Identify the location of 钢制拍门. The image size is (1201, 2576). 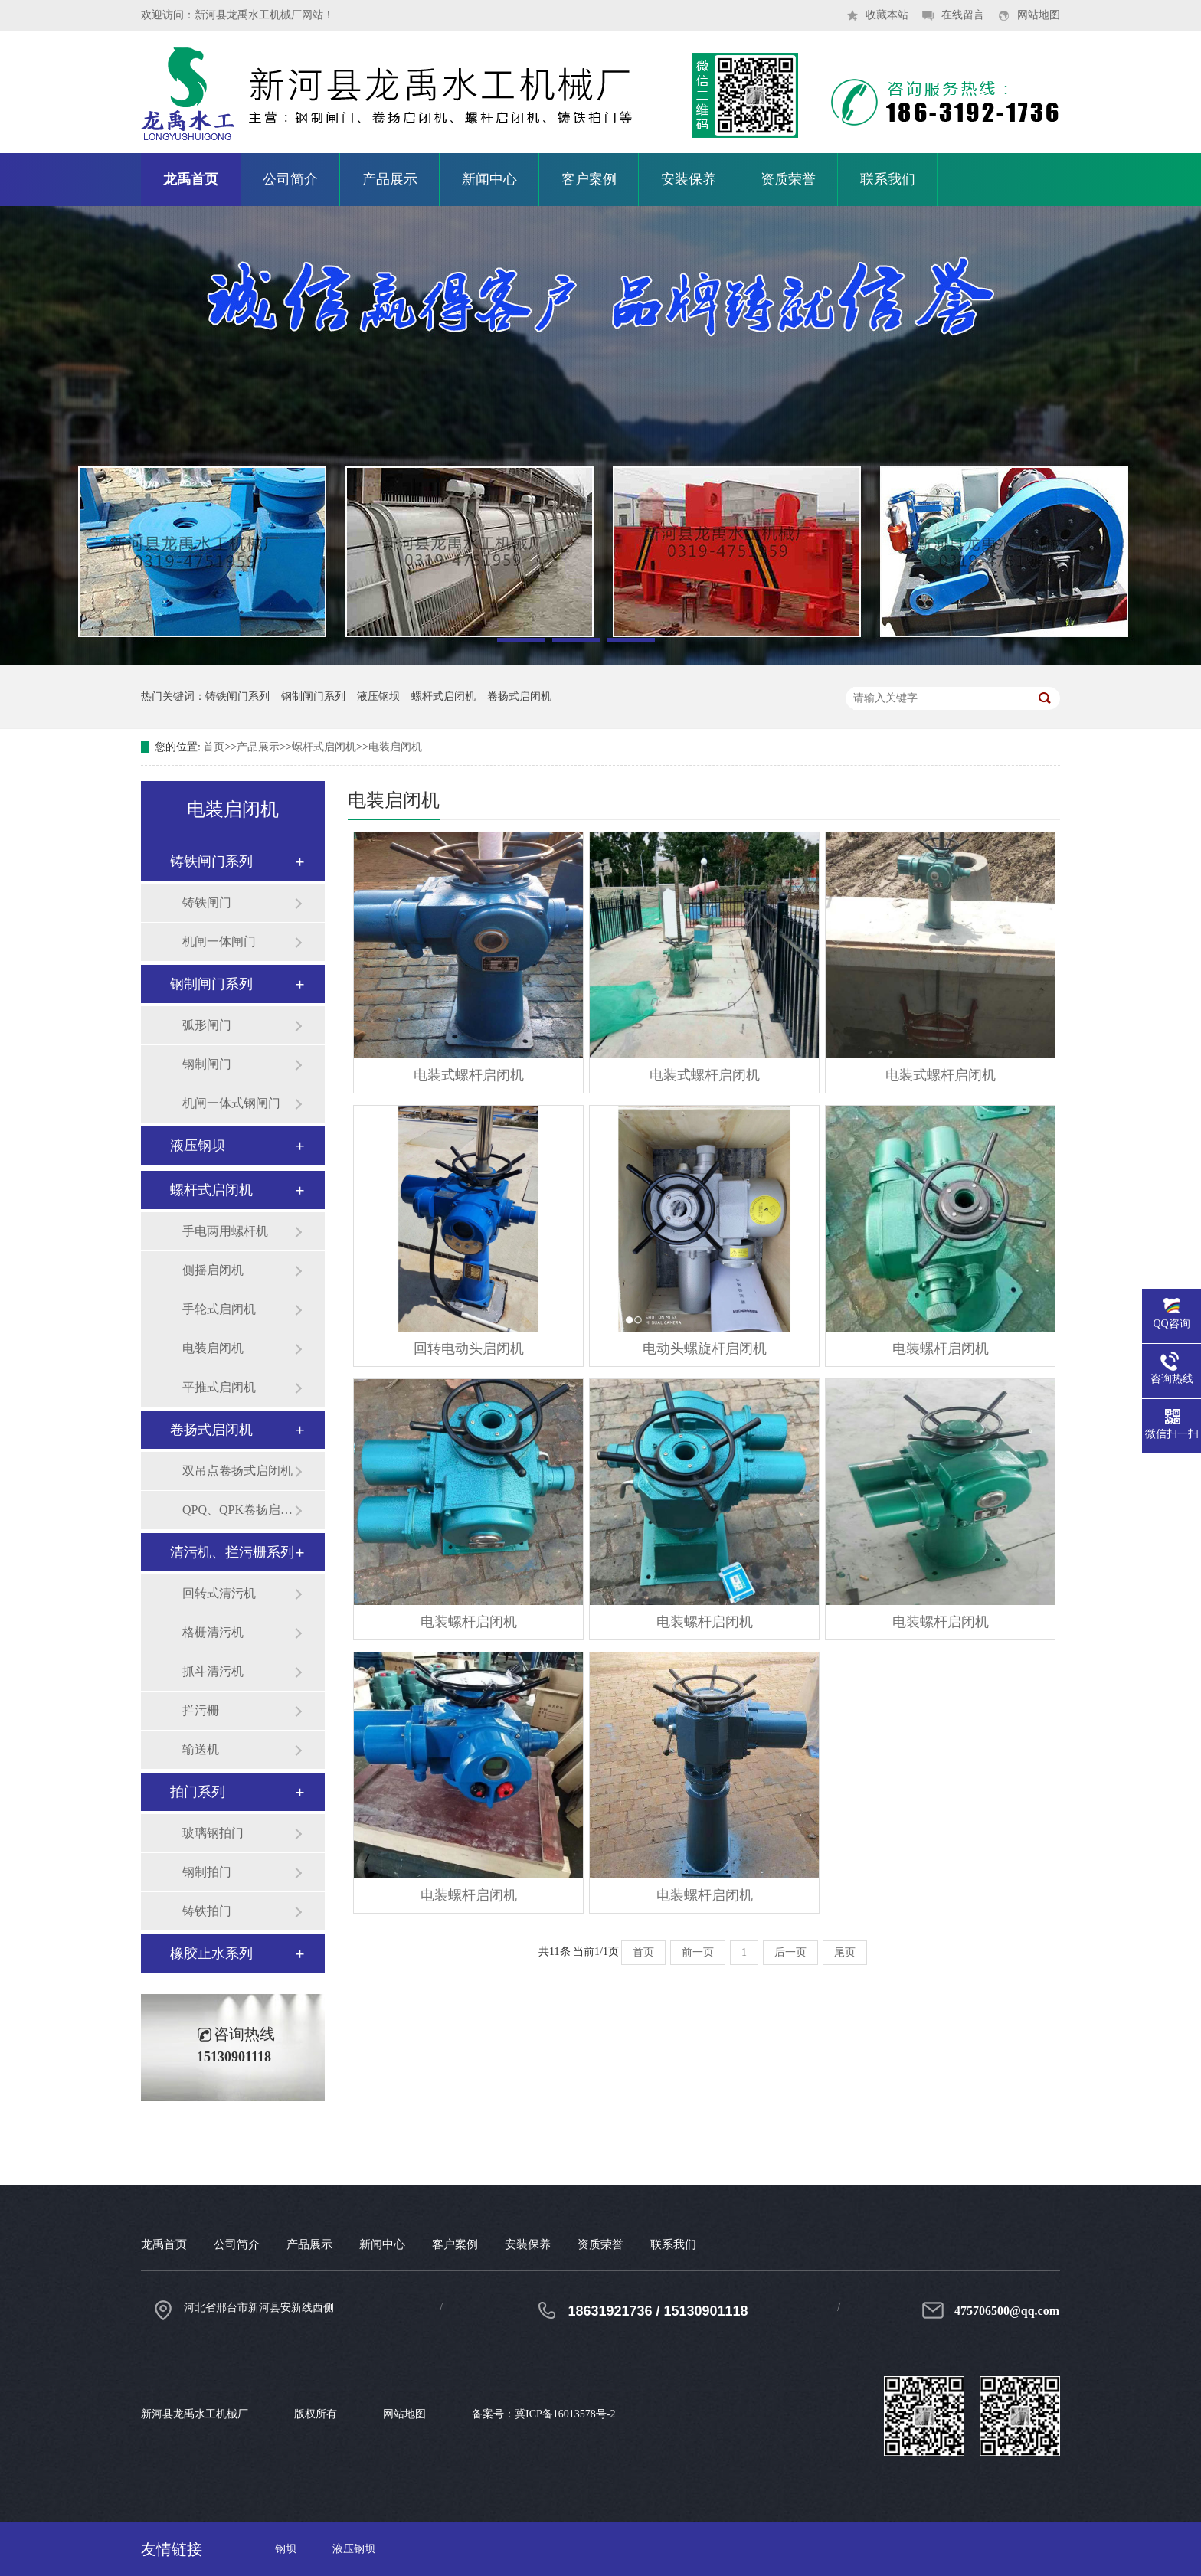
(206, 1871).